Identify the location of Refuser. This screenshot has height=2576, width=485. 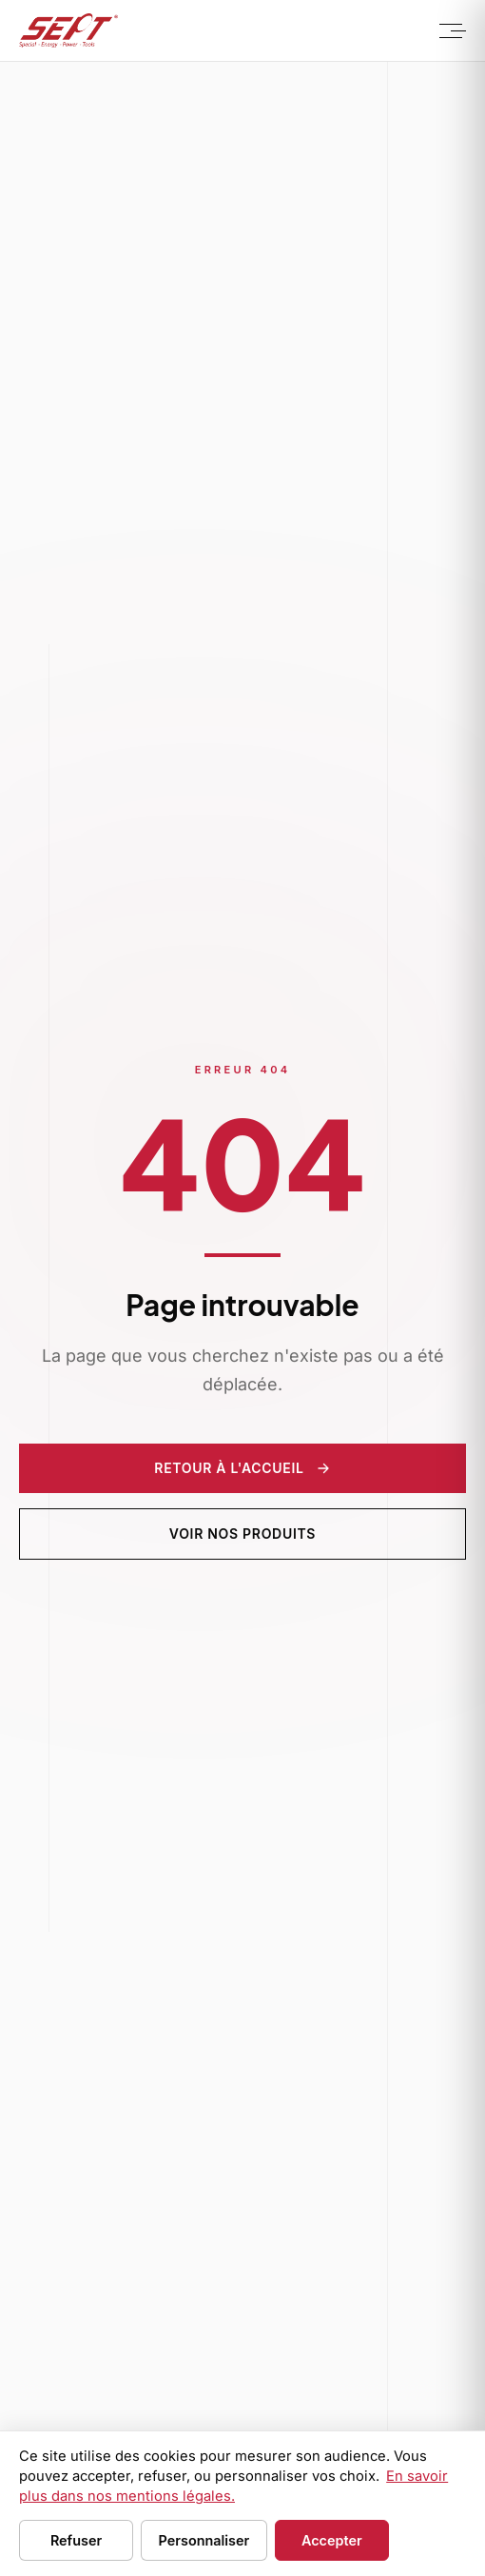
(76, 2540).